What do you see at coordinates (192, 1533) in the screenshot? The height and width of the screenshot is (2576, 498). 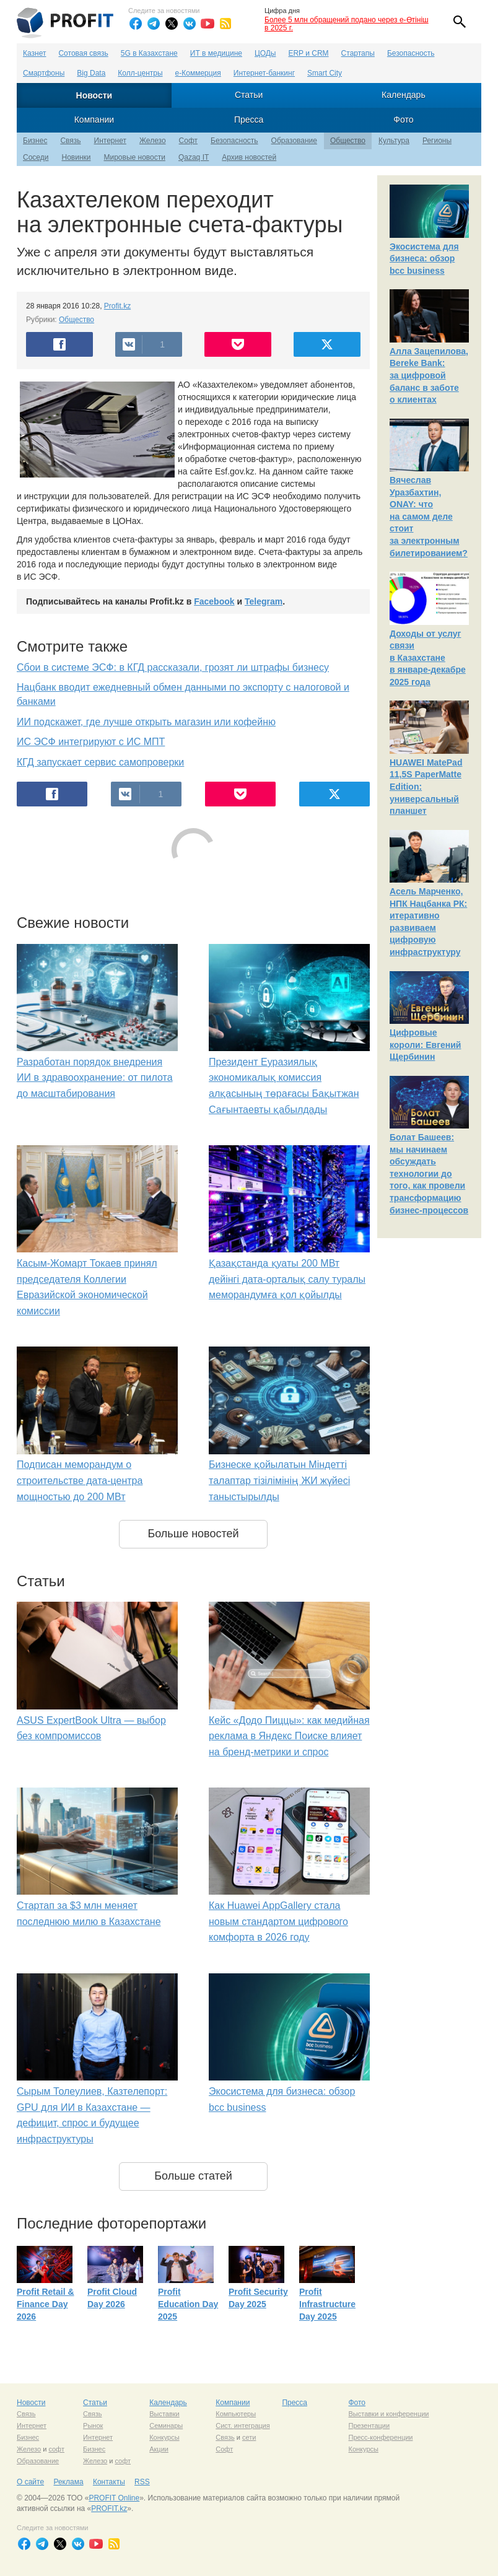 I see `Больше новостей` at bounding box center [192, 1533].